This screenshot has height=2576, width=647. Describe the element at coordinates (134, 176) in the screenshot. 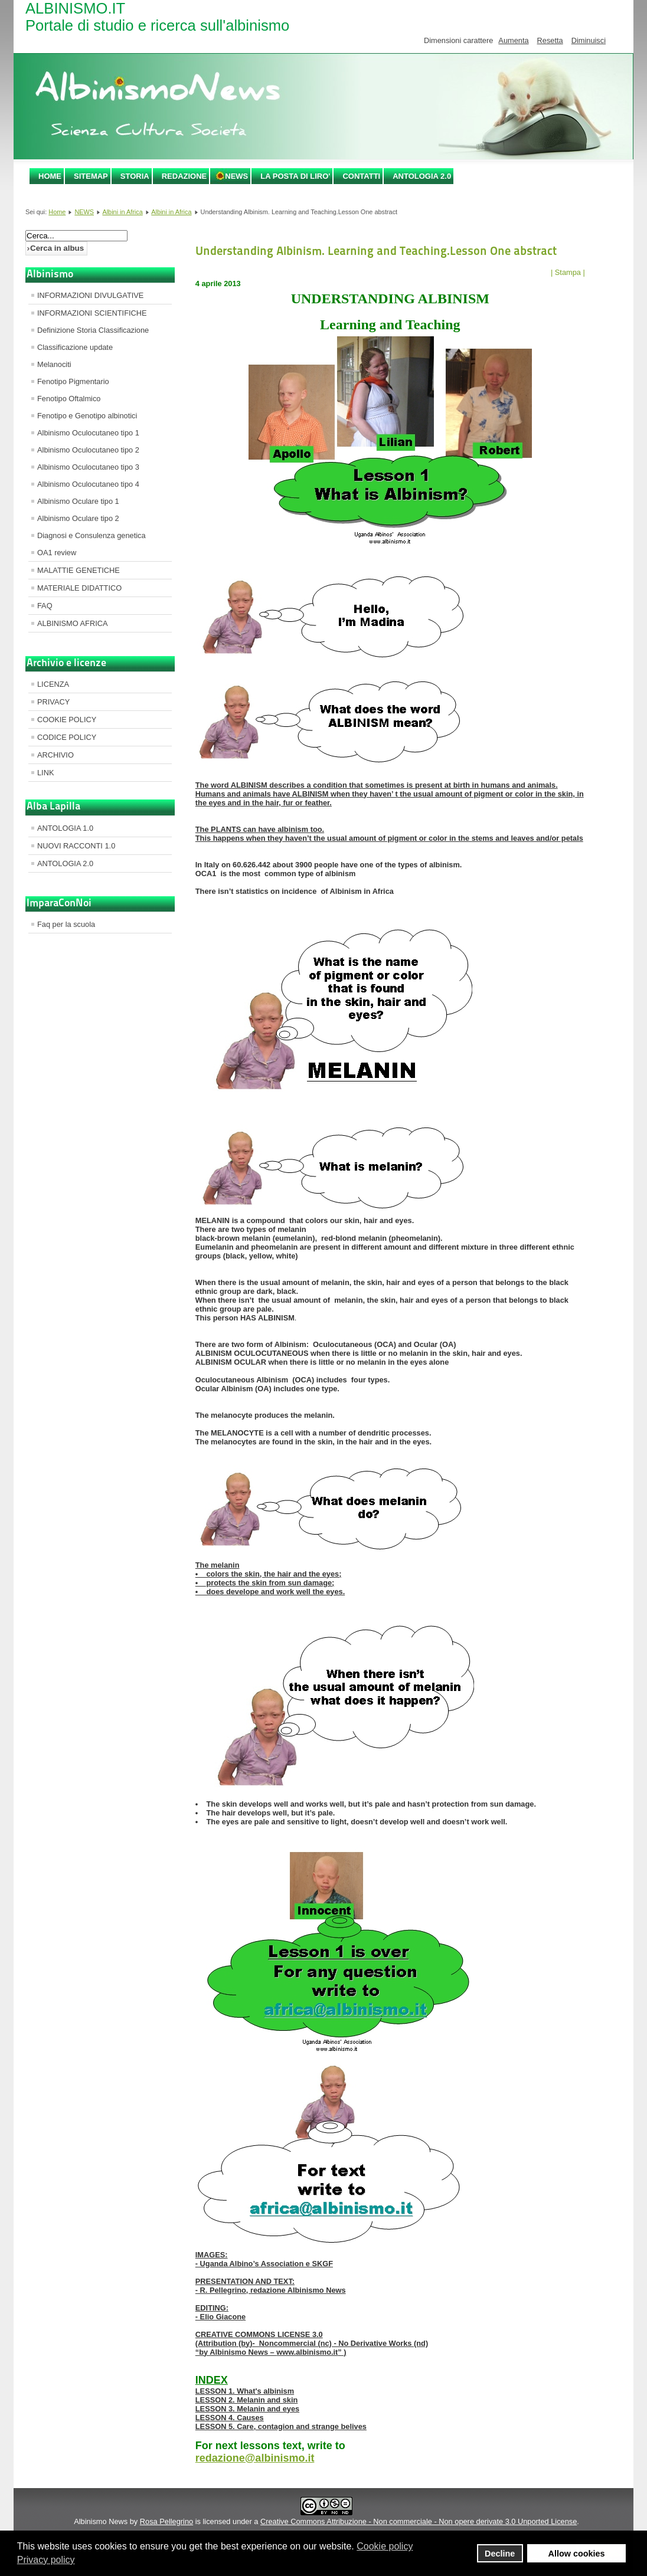

I see `STORIA` at that location.